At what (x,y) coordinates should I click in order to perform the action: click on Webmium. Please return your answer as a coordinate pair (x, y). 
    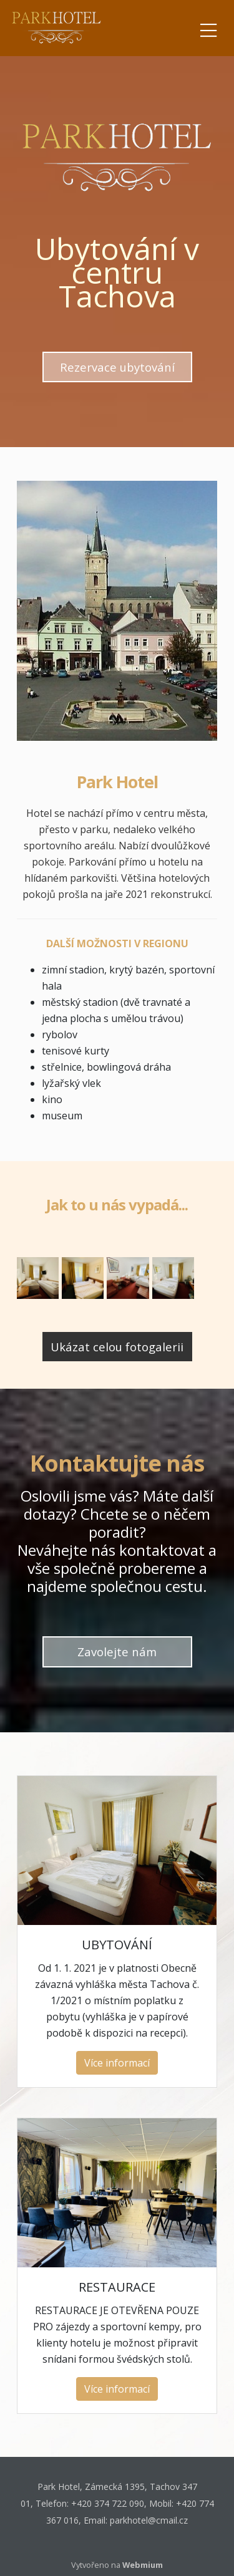
    Looking at the image, I should click on (142, 2564).